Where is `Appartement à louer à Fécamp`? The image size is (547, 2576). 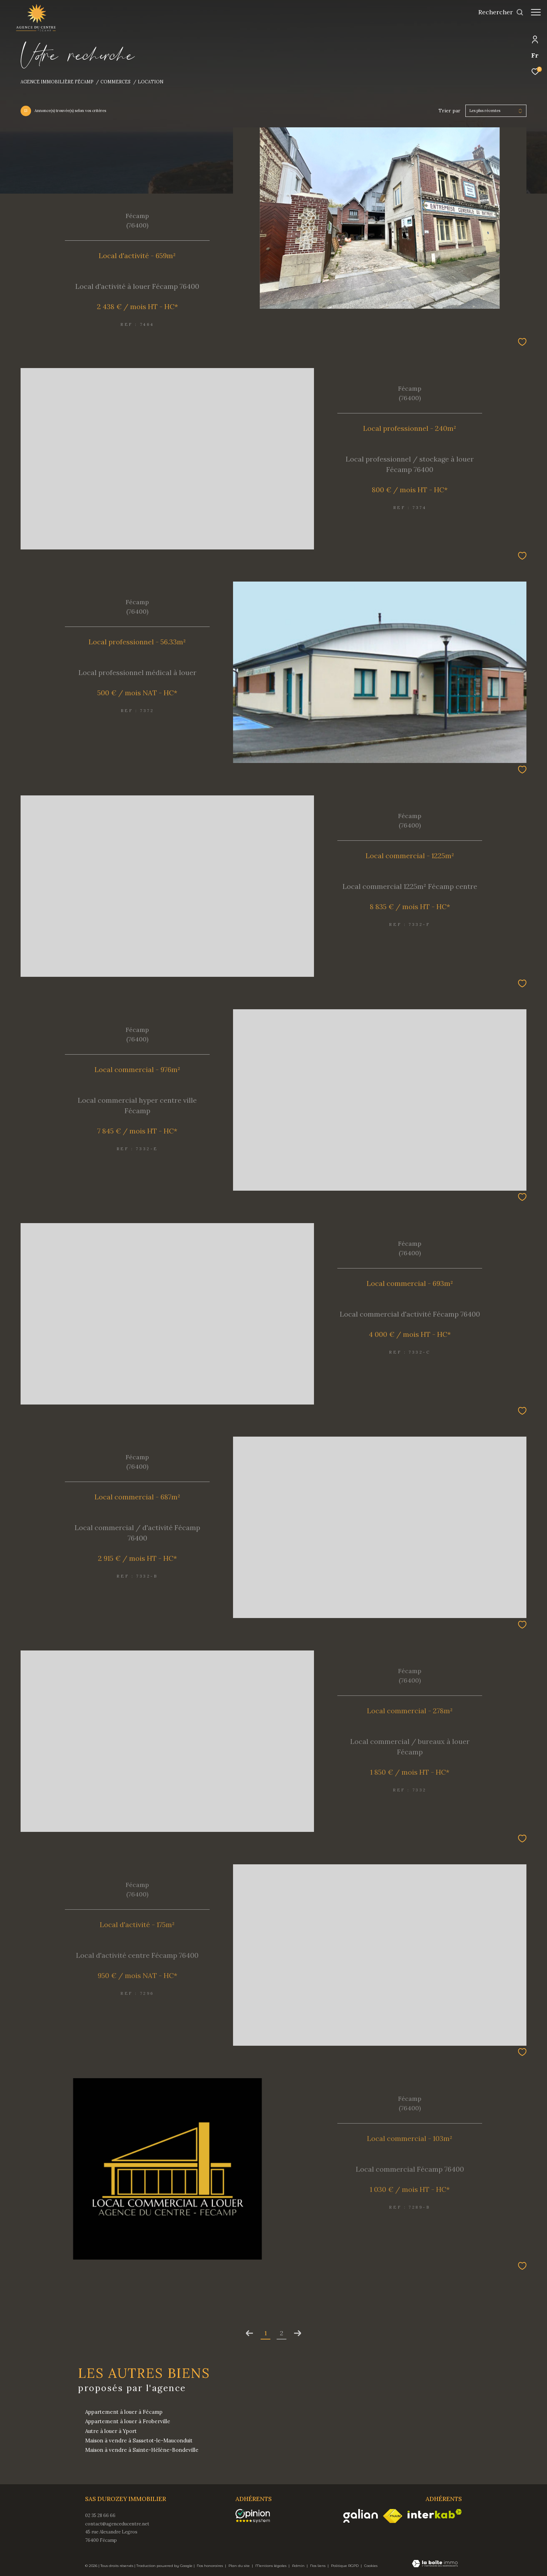
Appartement à louer à Fécamp is located at coordinates (124, 2412).